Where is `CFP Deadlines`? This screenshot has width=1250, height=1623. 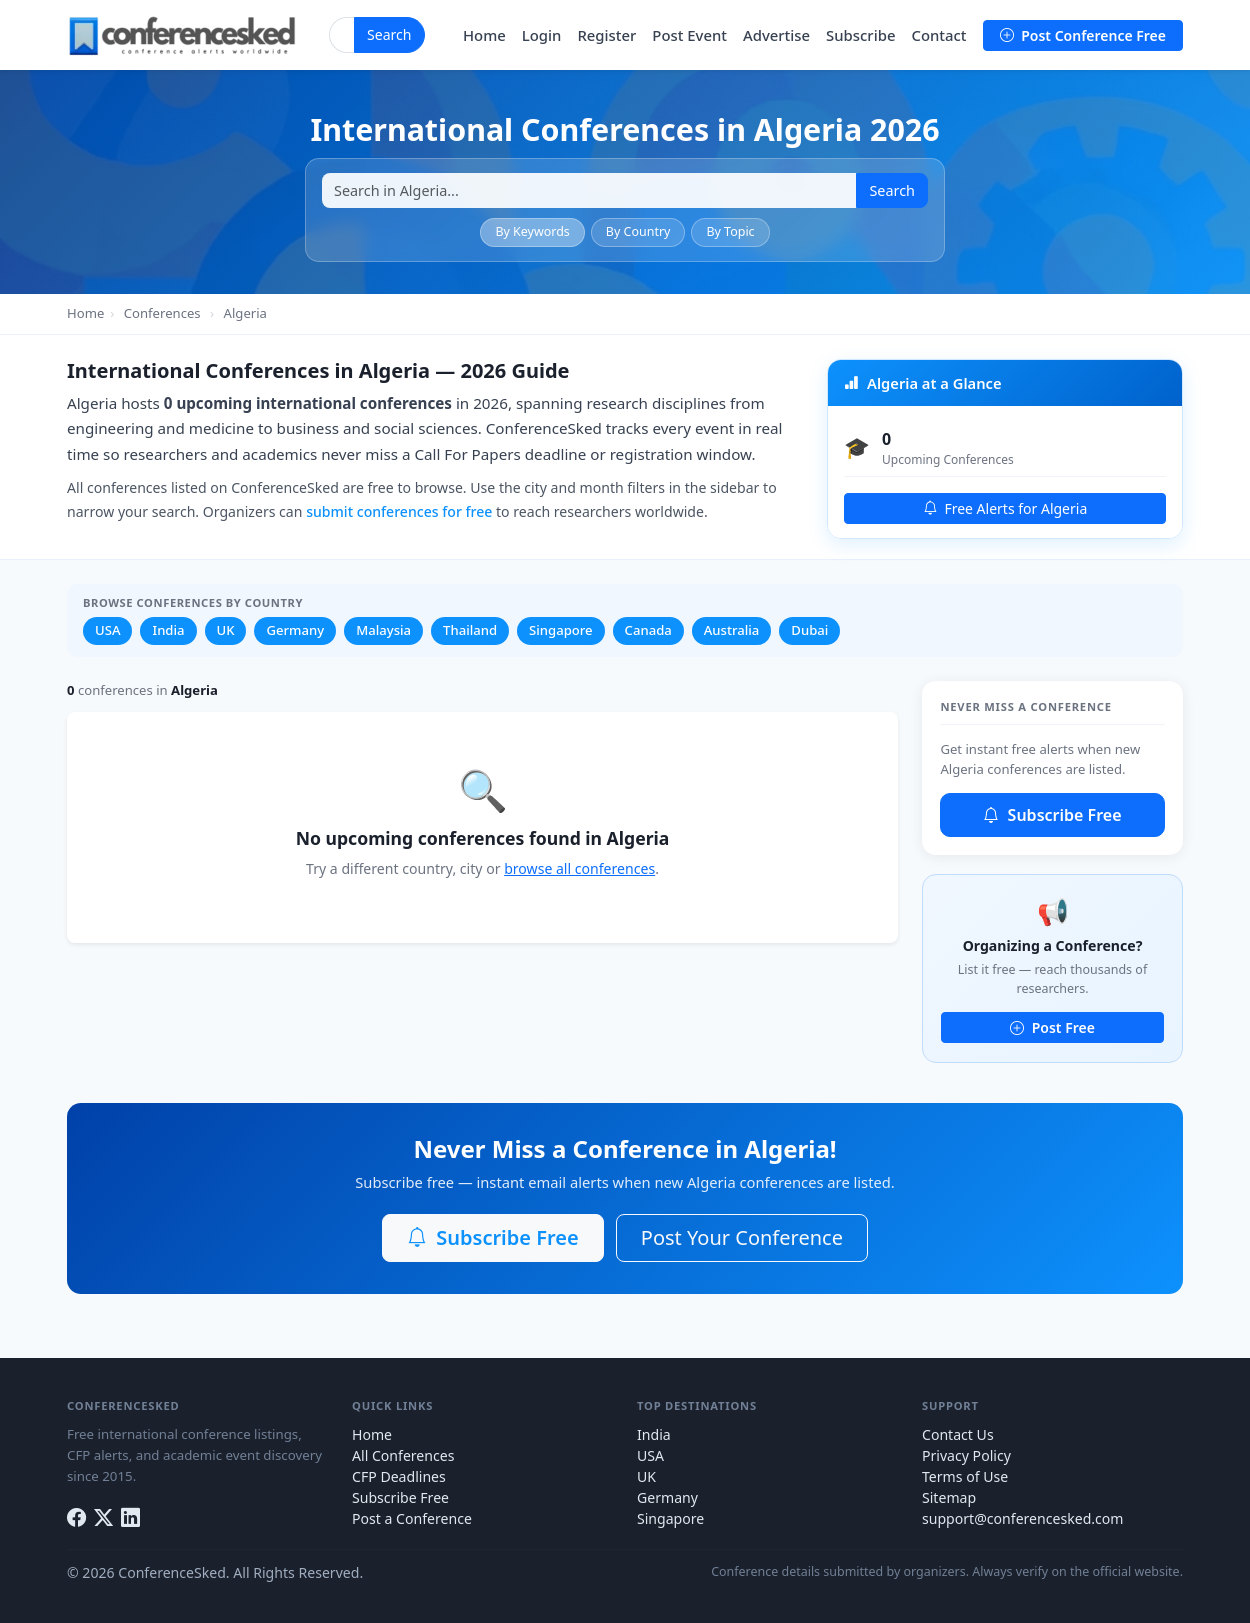 CFP Deadlines is located at coordinates (399, 1476).